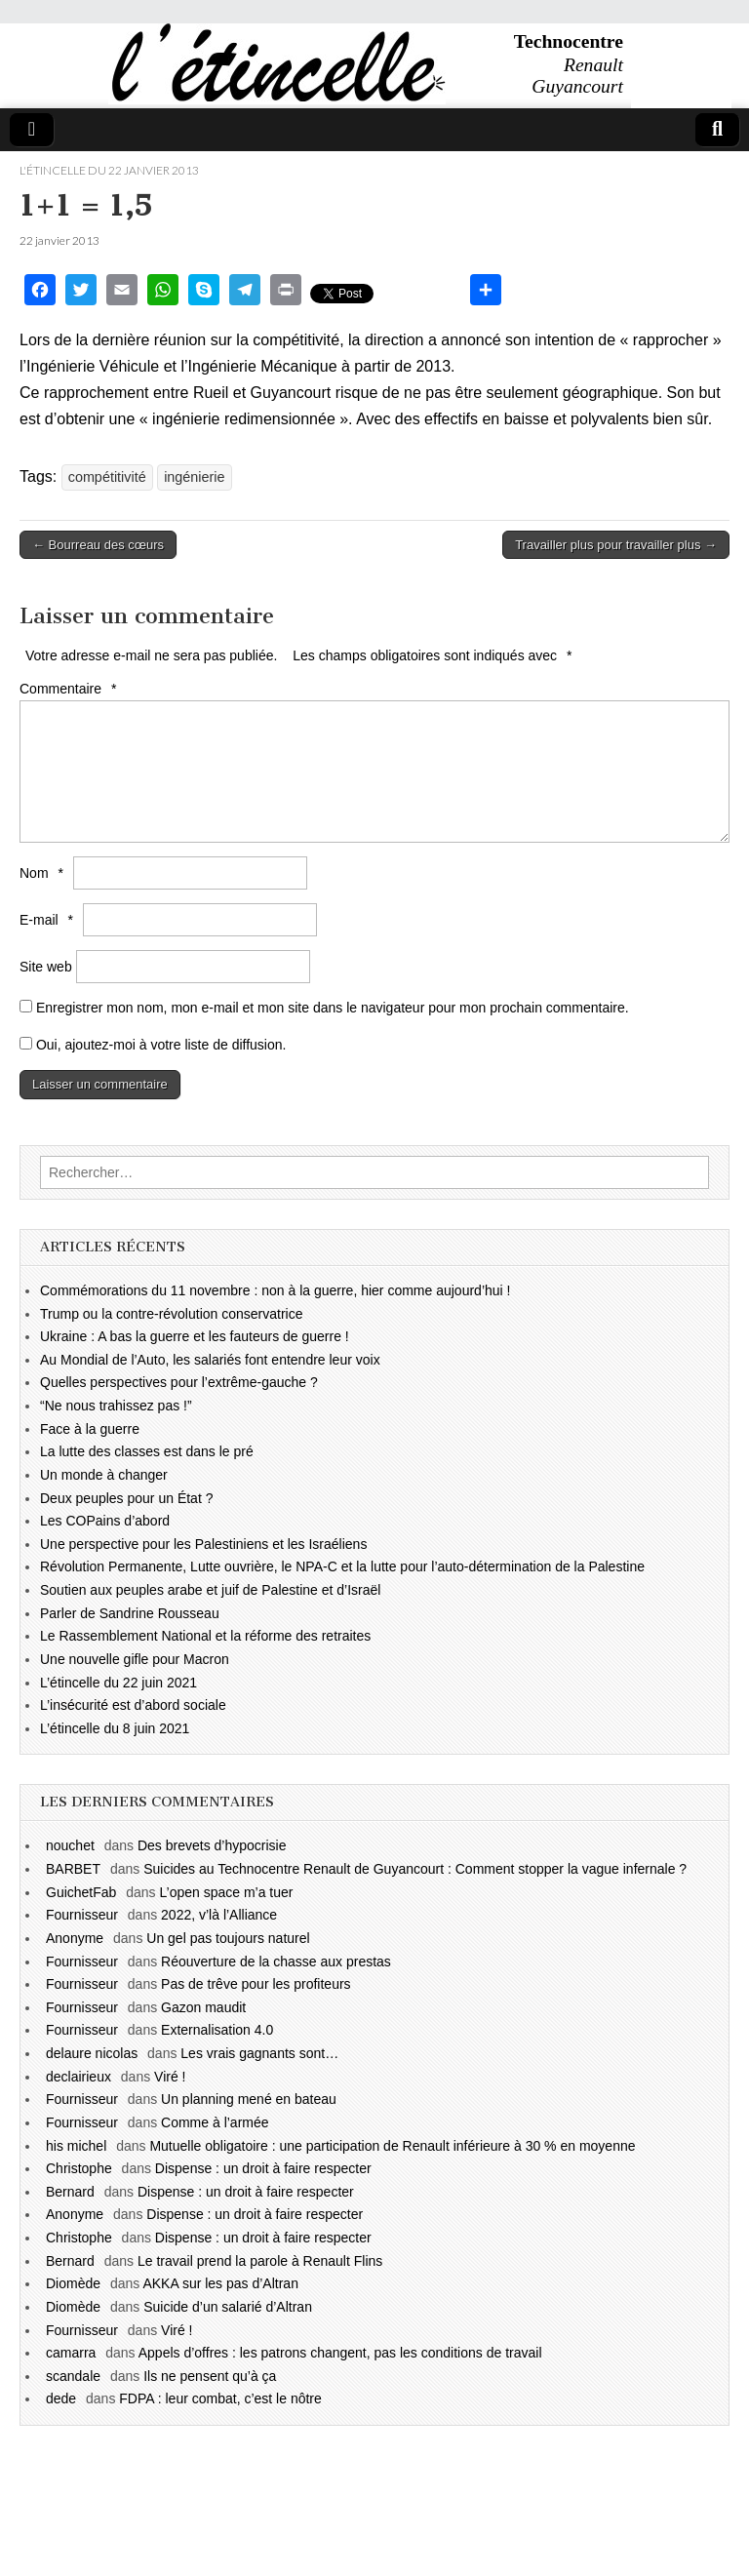 The height and width of the screenshot is (2576, 749). What do you see at coordinates (89, 1429) in the screenshot?
I see `Face à la guerre` at bounding box center [89, 1429].